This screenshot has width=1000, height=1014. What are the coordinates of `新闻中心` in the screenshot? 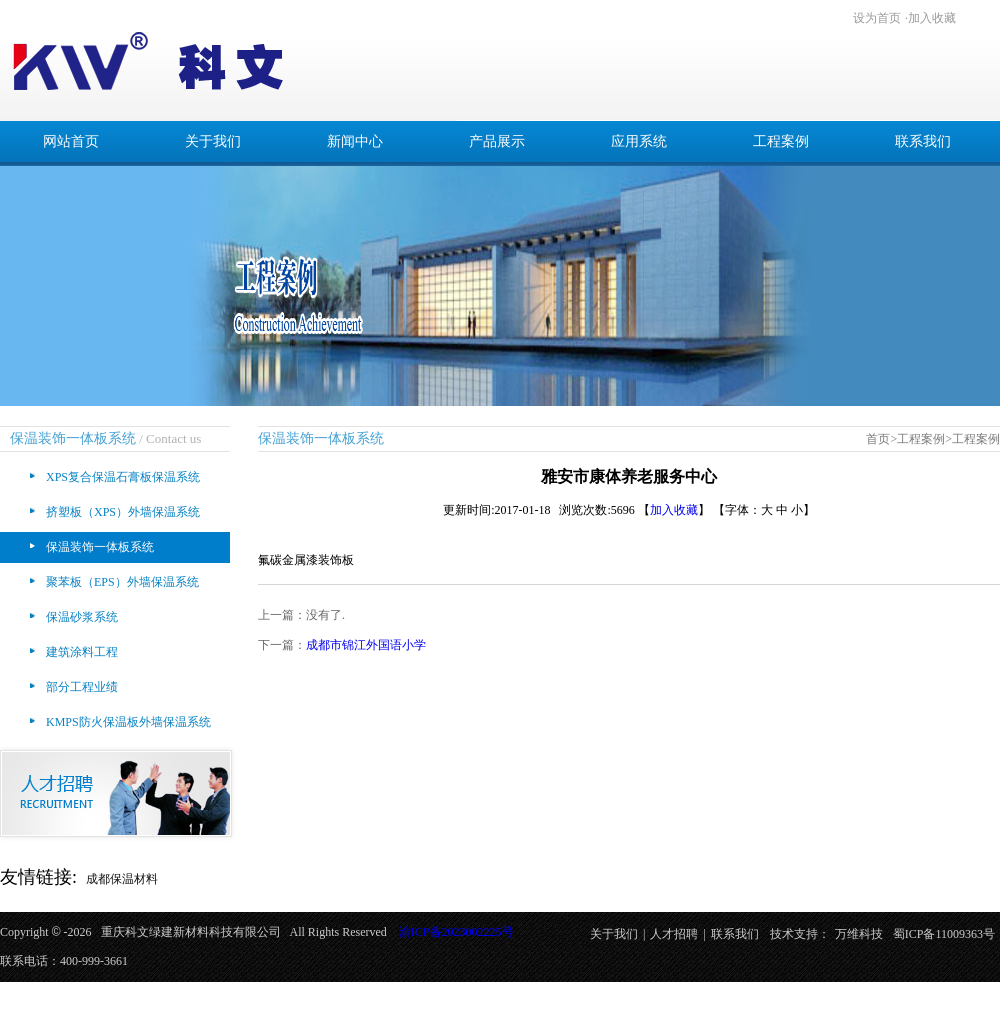 It's located at (355, 141).